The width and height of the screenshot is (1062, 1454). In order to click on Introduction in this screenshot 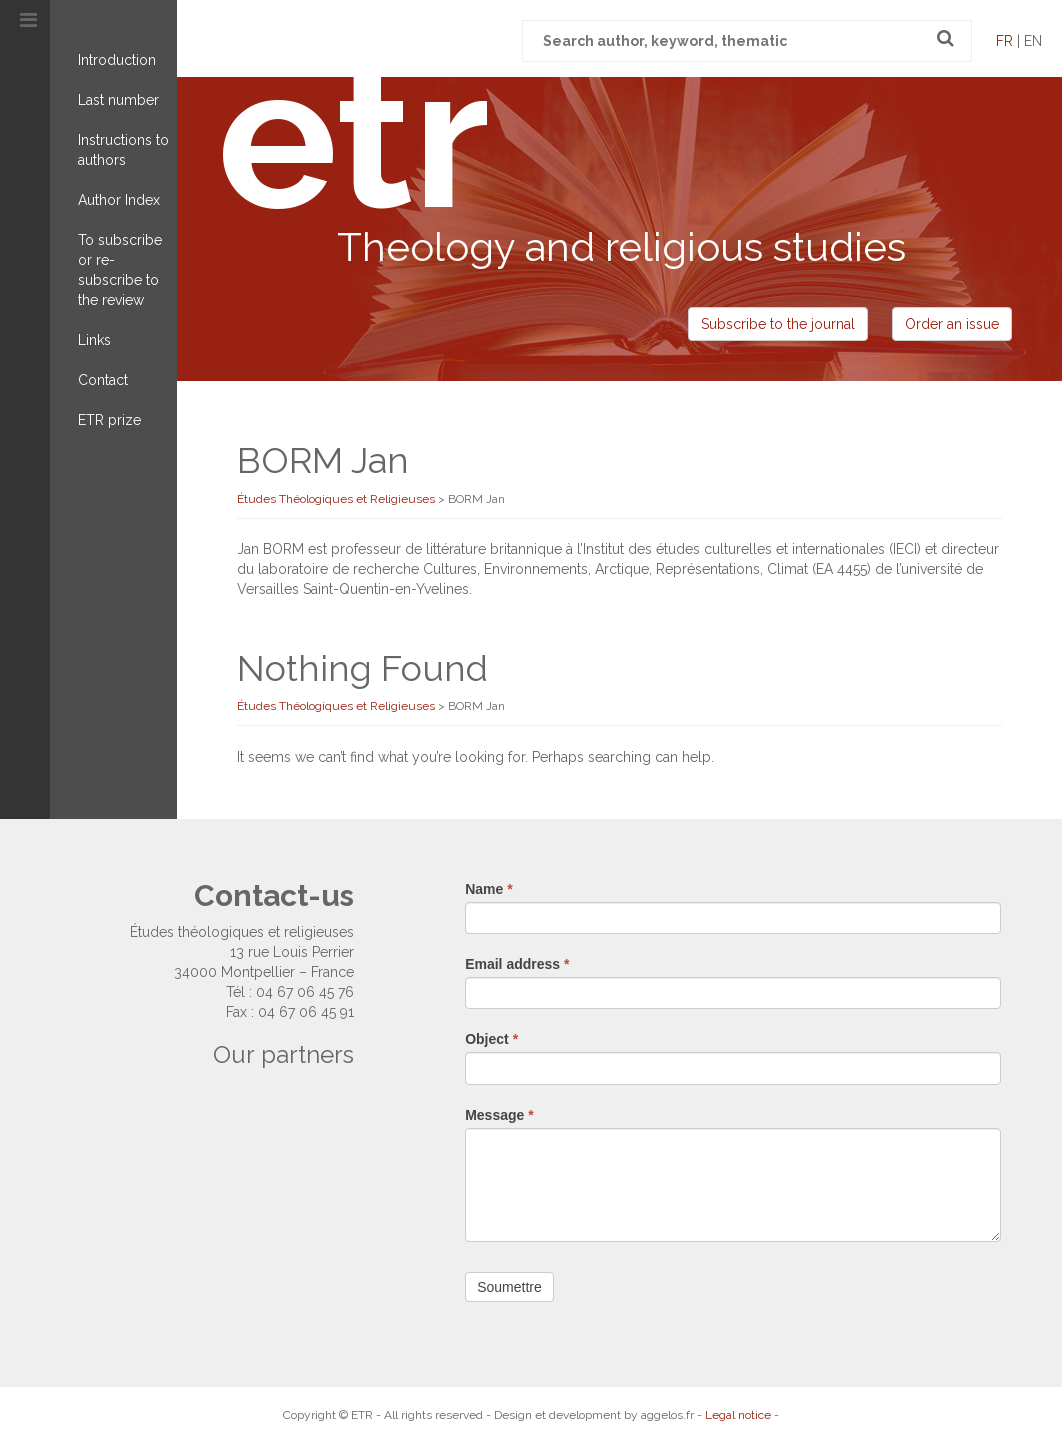, I will do `click(117, 60)`.